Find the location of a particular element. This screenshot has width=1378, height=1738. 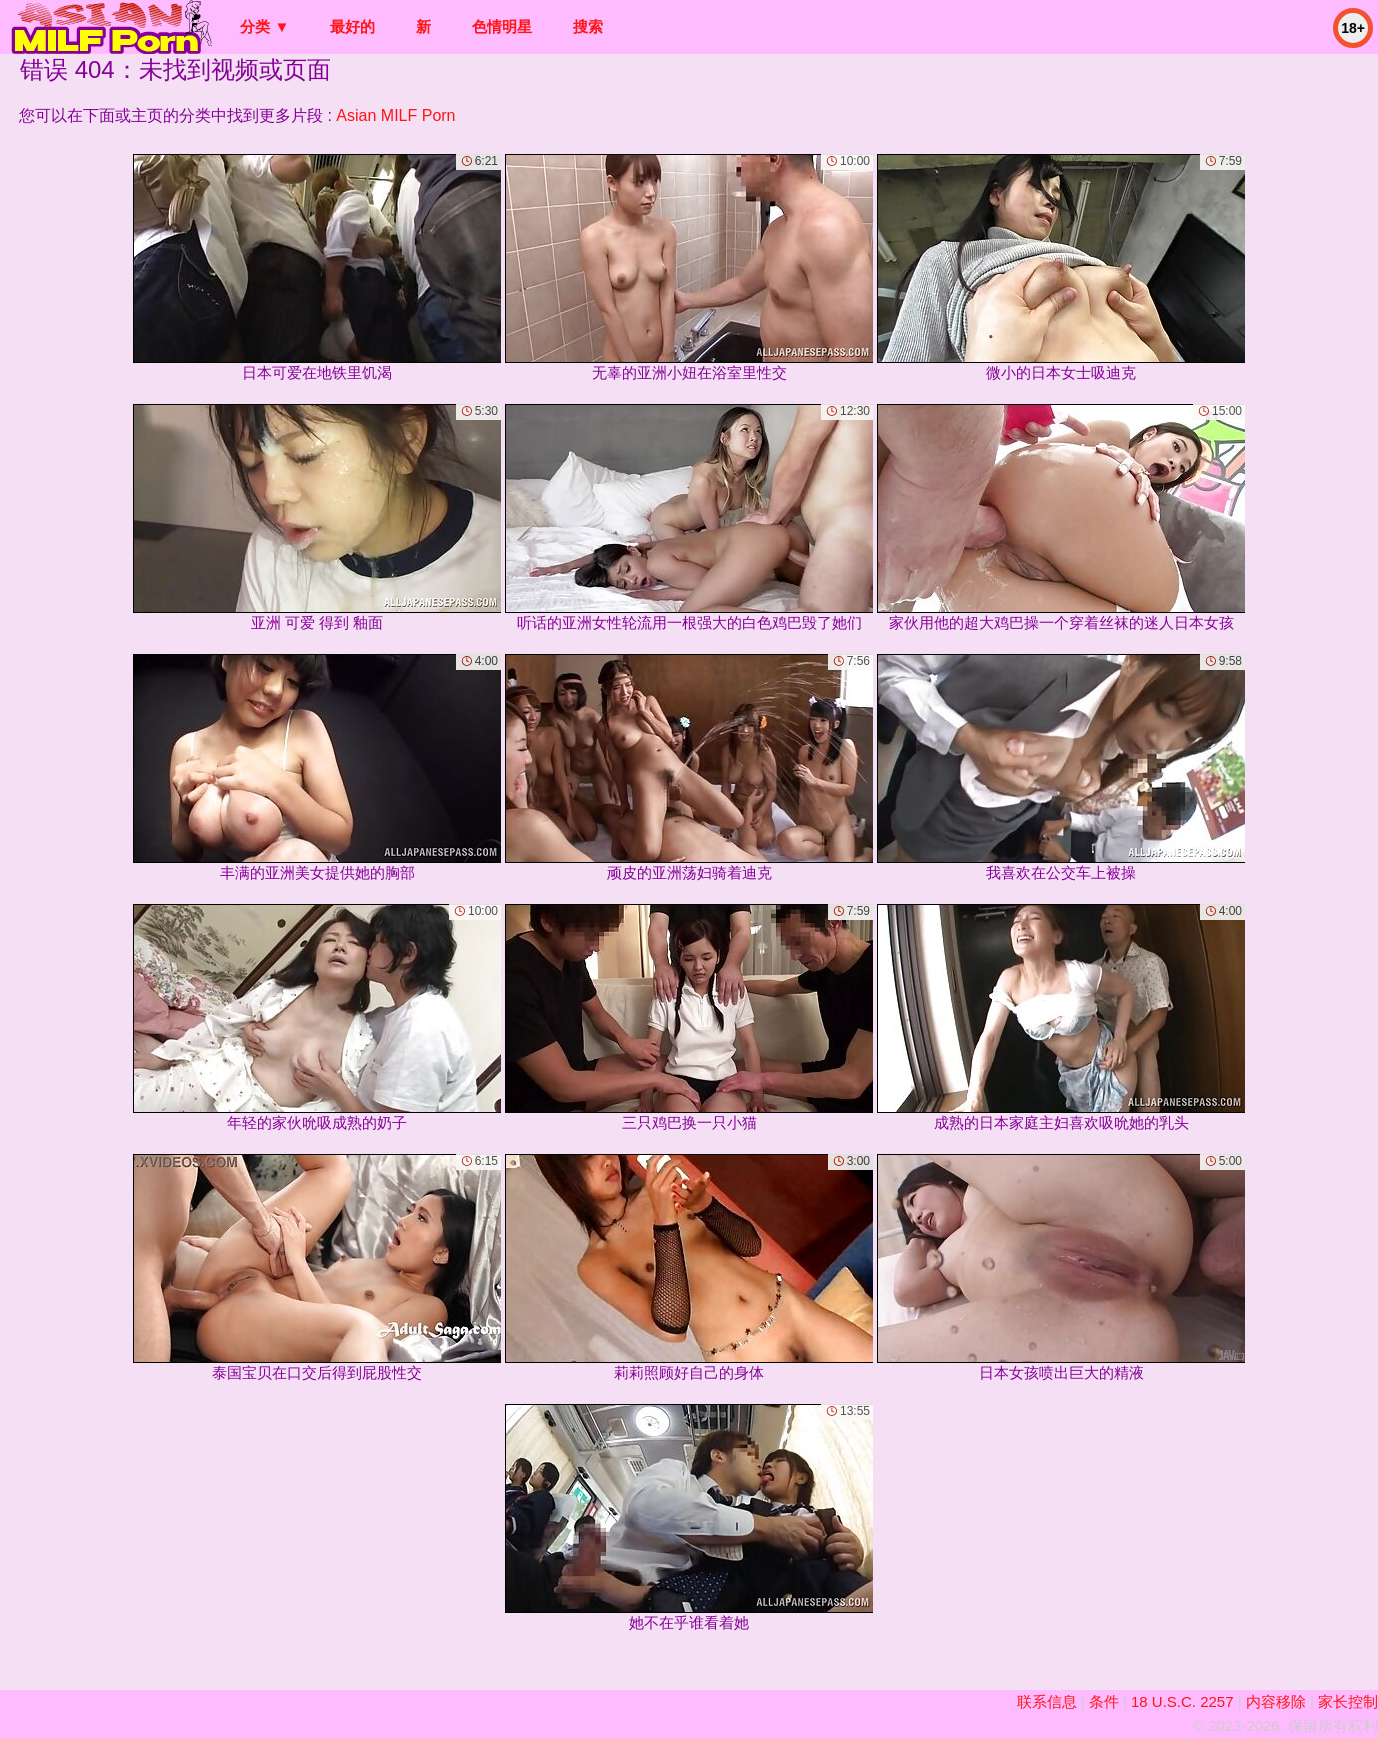

搜索 is located at coordinates (588, 26).